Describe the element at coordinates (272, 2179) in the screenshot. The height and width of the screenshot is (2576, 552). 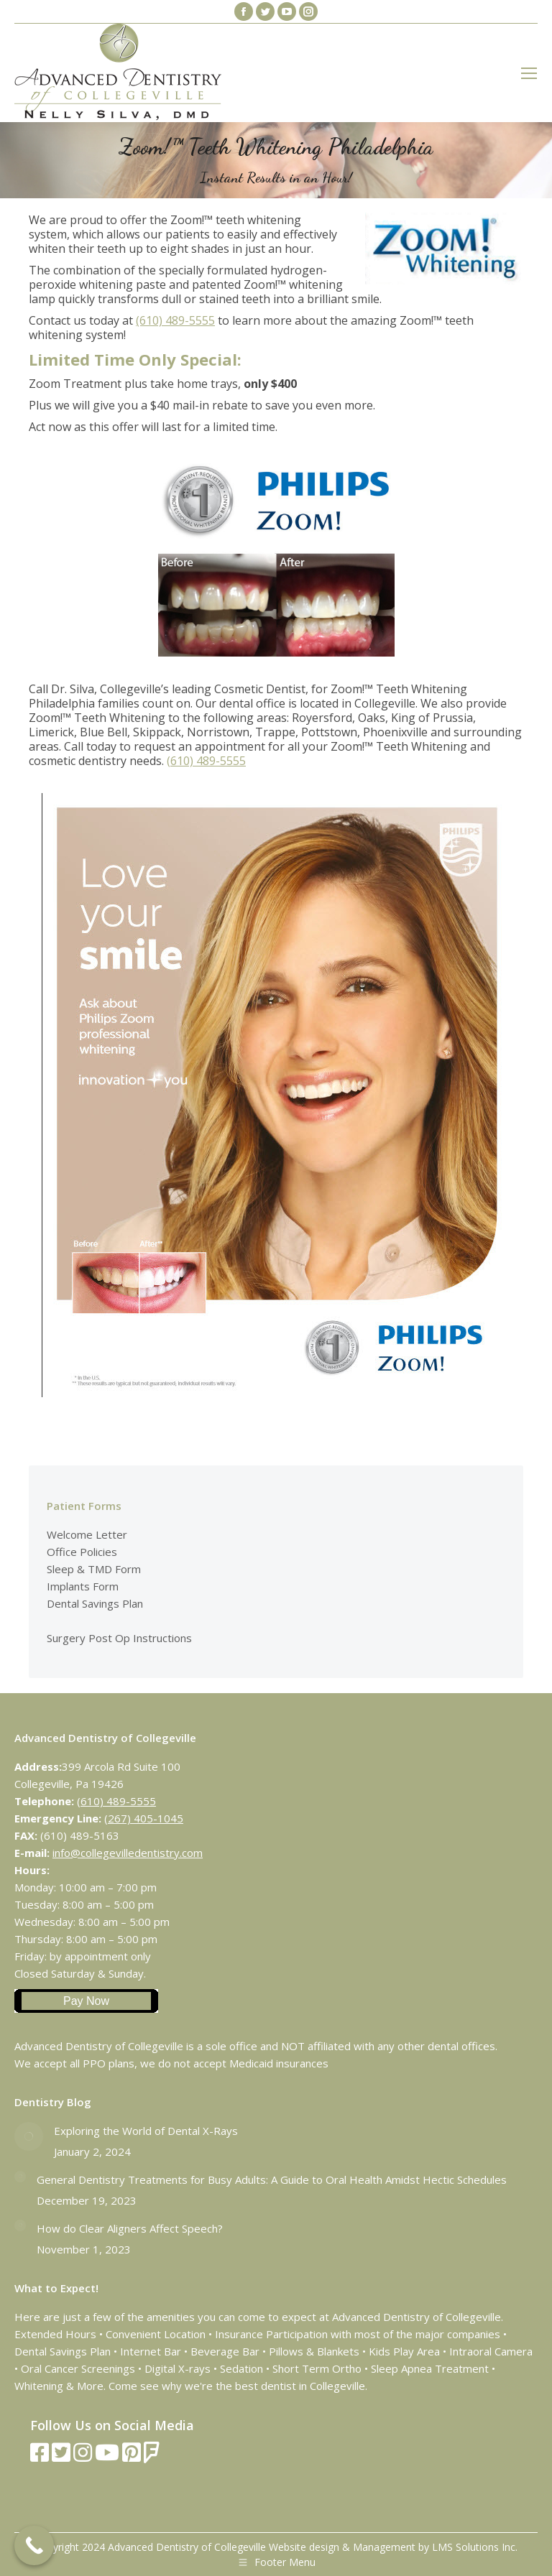
I see `General Dentistry Treatments for Busy Adults: A Guide to Oral Health Amidst Hectic Schedules` at that location.